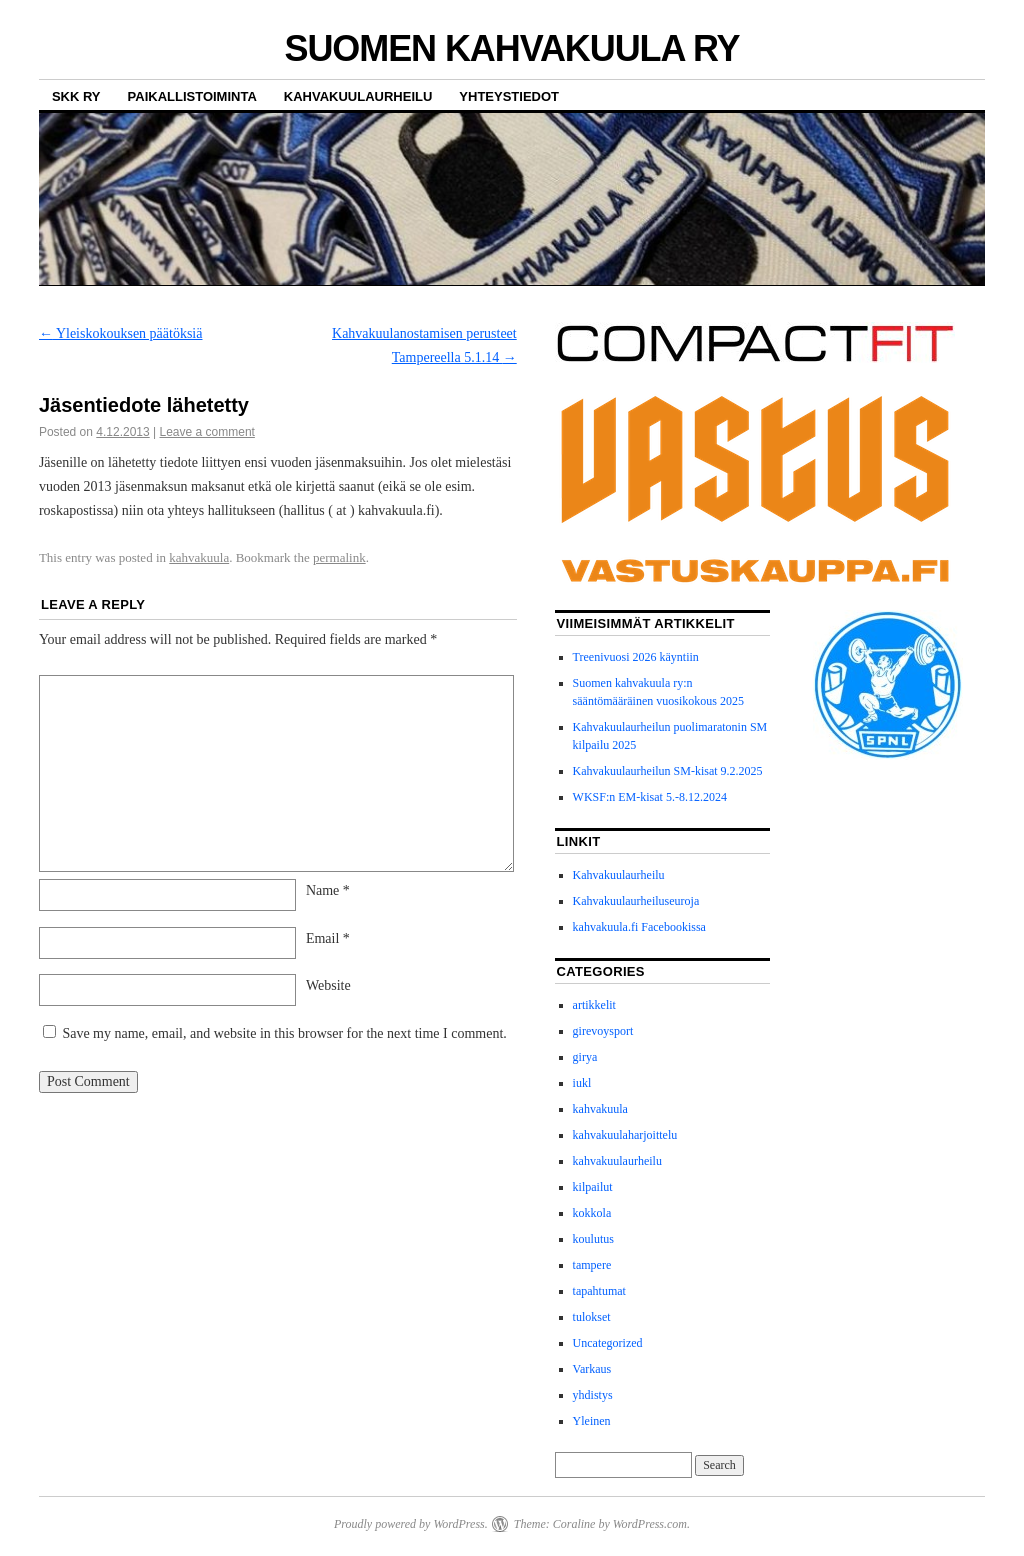  I want to click on tampere, so click(592, 1265).